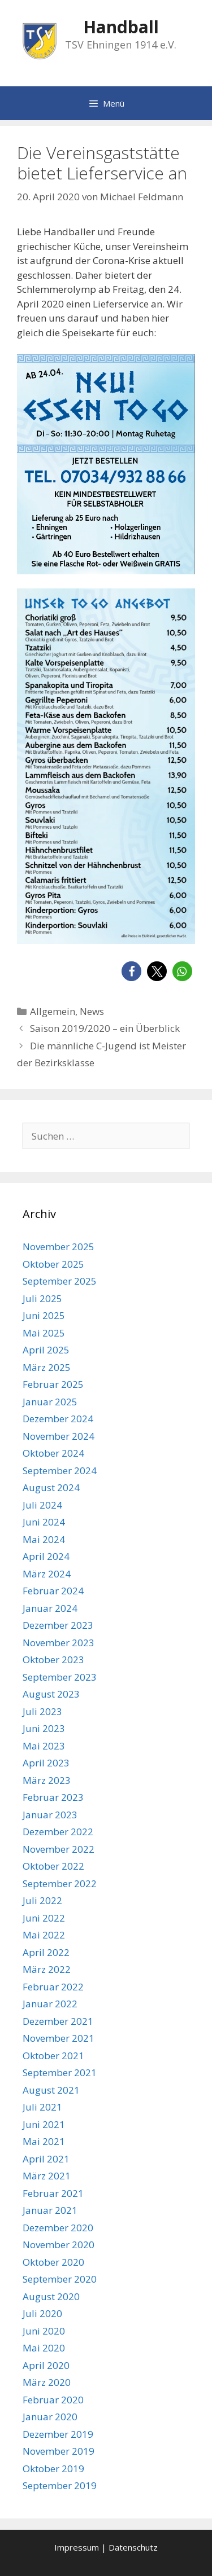 The height and width of the screenshot is (2576, 212). What do you see at coordinates (47, 2175) in the screenshot?
I see `März 2021` at bounding box center [47, 2175].